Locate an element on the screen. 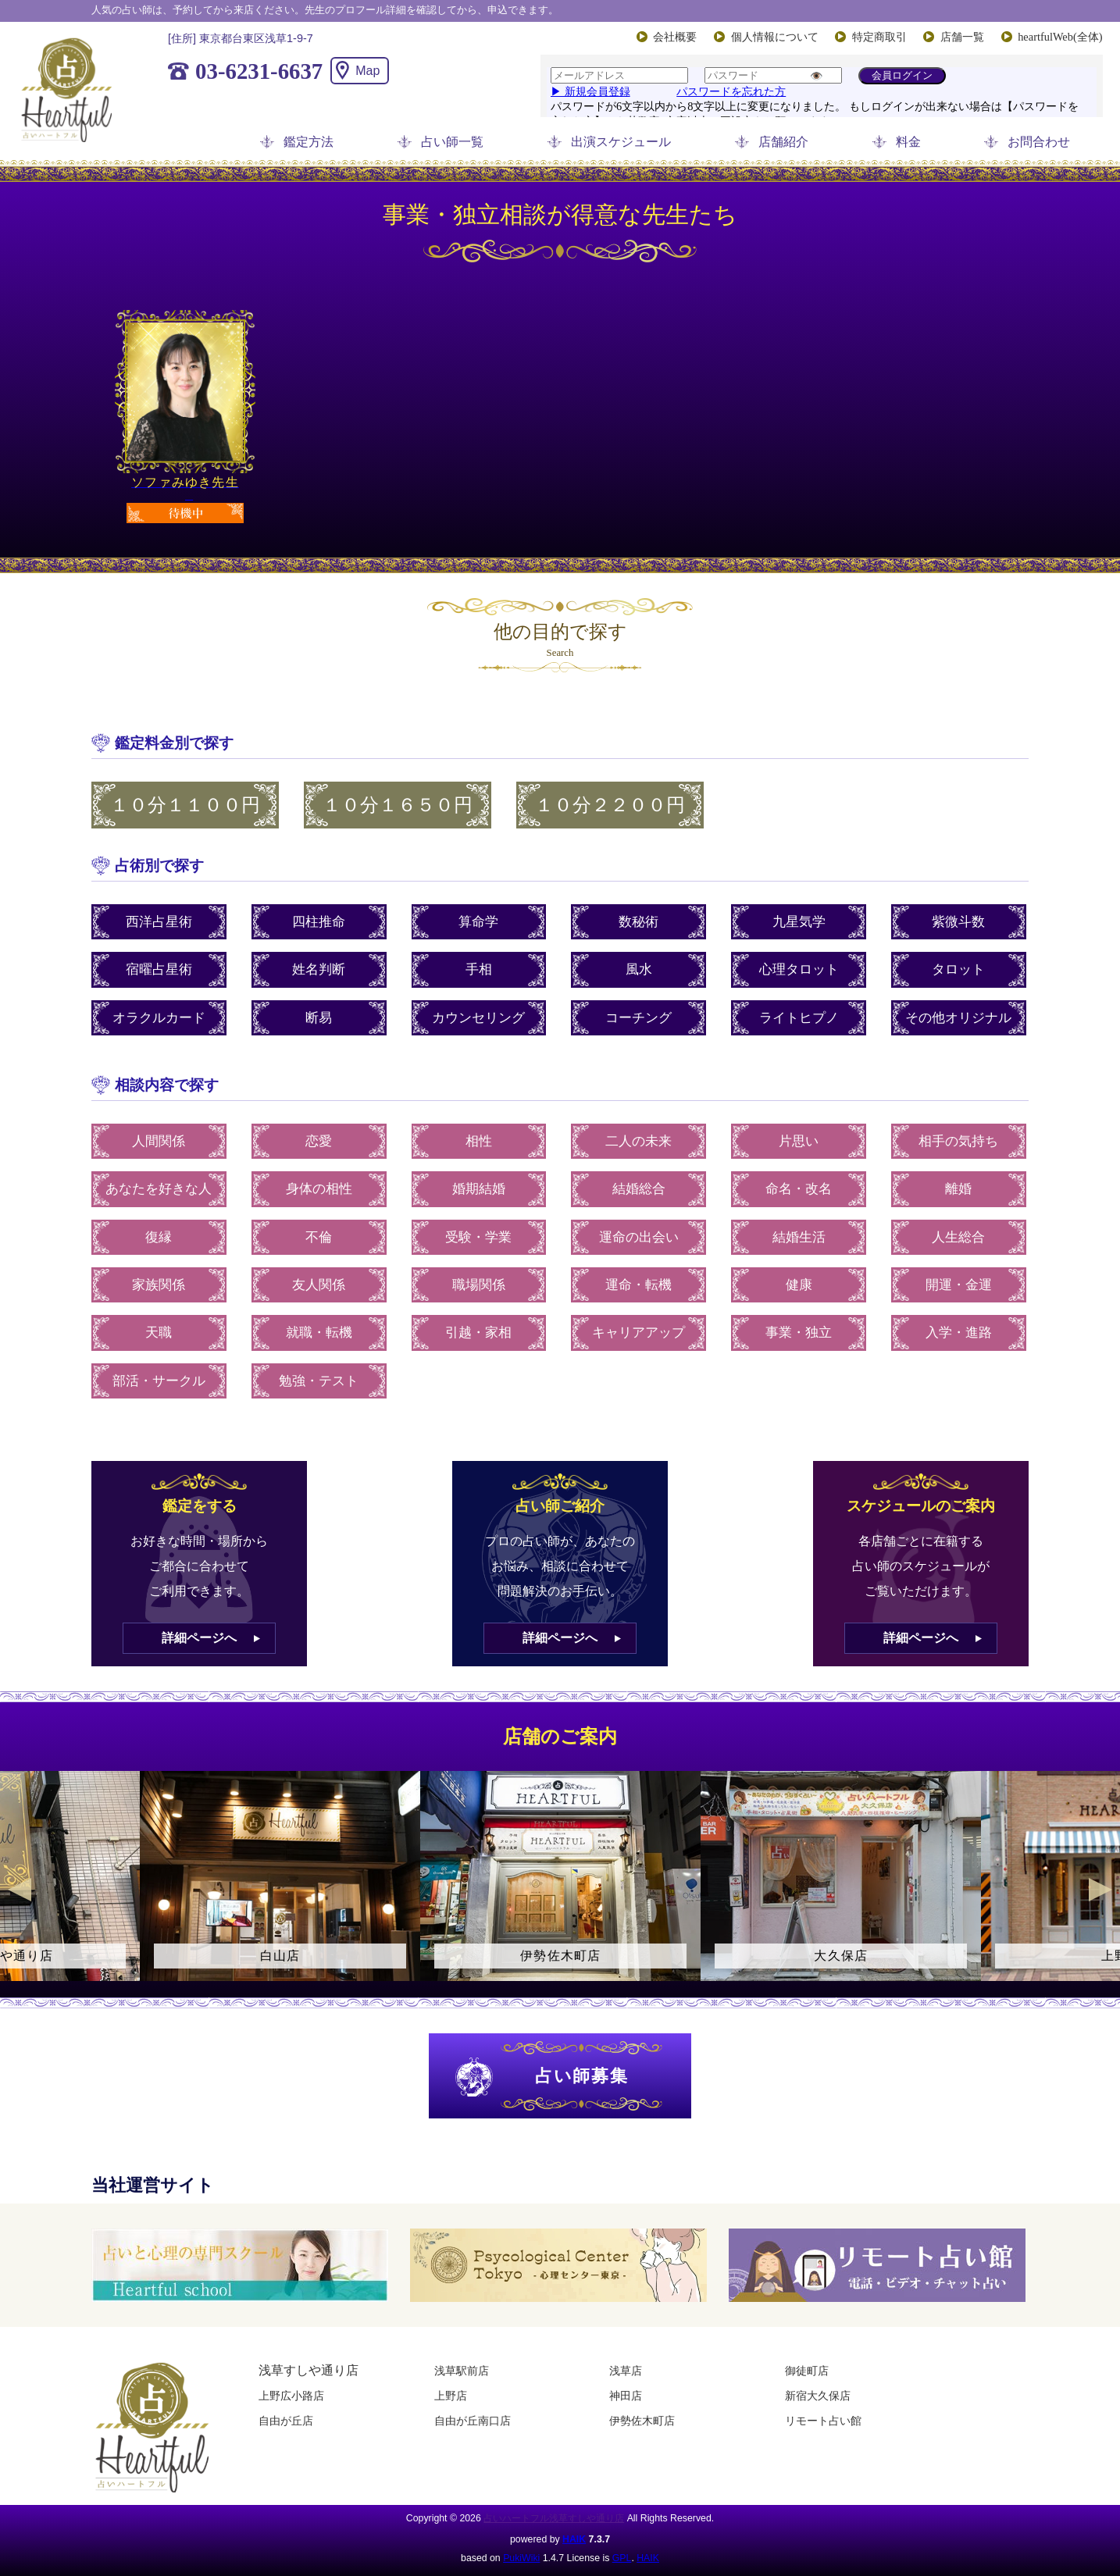  heartfulWeb(全体) is located at coordinates (1060, 36).